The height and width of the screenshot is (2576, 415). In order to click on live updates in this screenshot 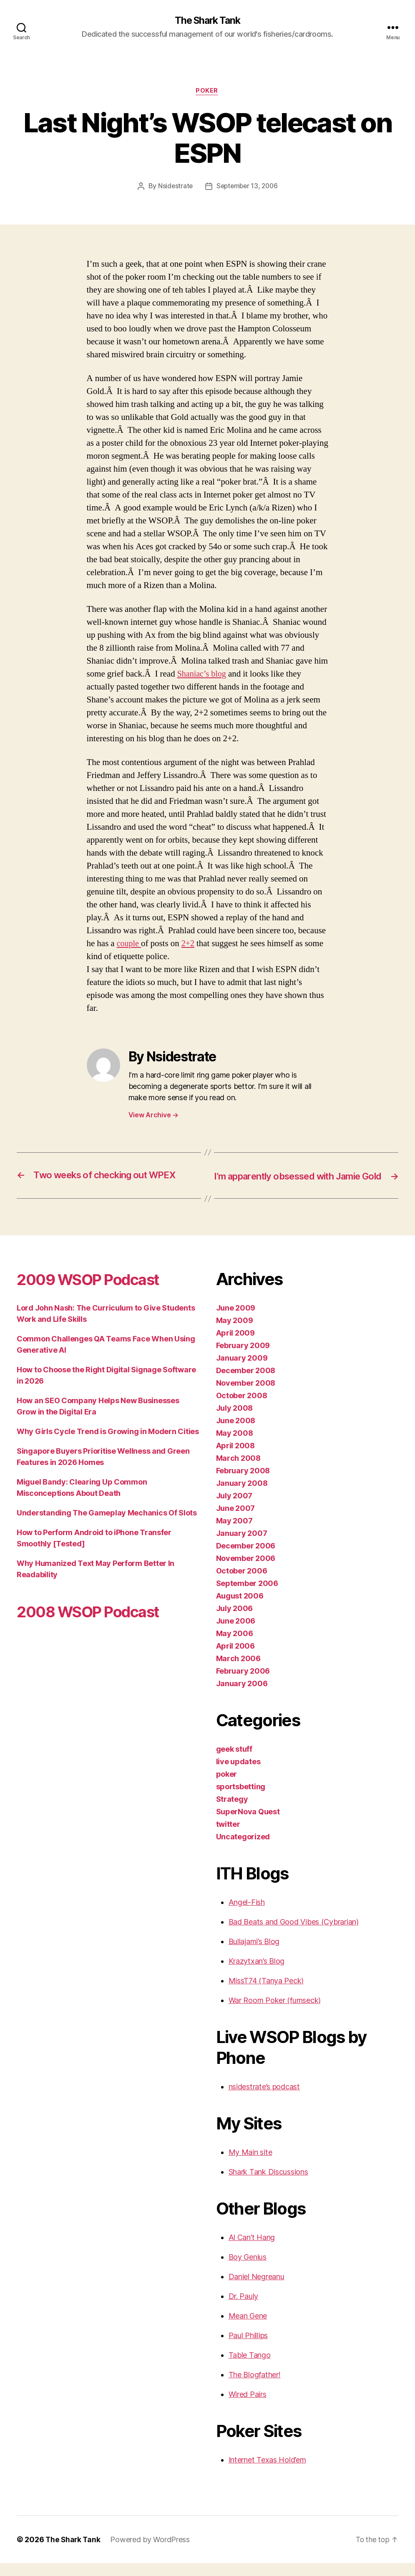, I will do `click(238, 1774)`.